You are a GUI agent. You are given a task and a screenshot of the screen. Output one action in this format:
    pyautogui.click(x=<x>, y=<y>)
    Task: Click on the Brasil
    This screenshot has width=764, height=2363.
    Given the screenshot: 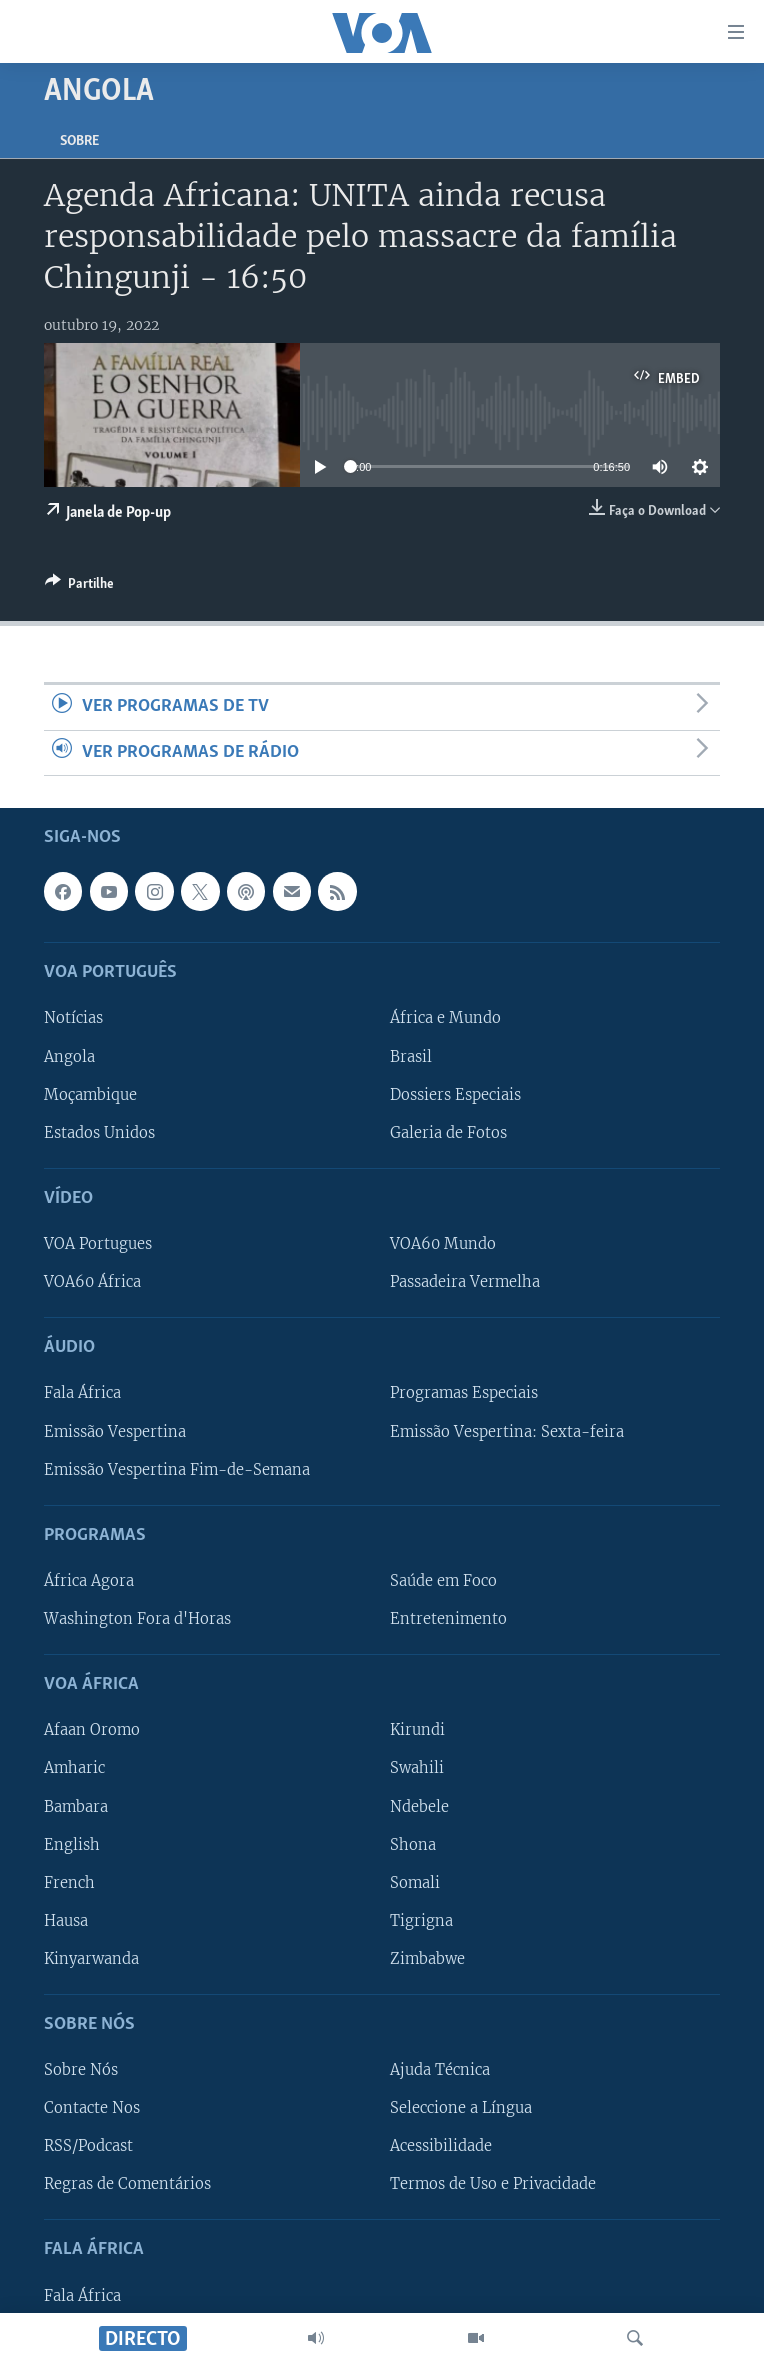 What is the action you would take?
    pyautogui.click(x=411, y=1057)
    